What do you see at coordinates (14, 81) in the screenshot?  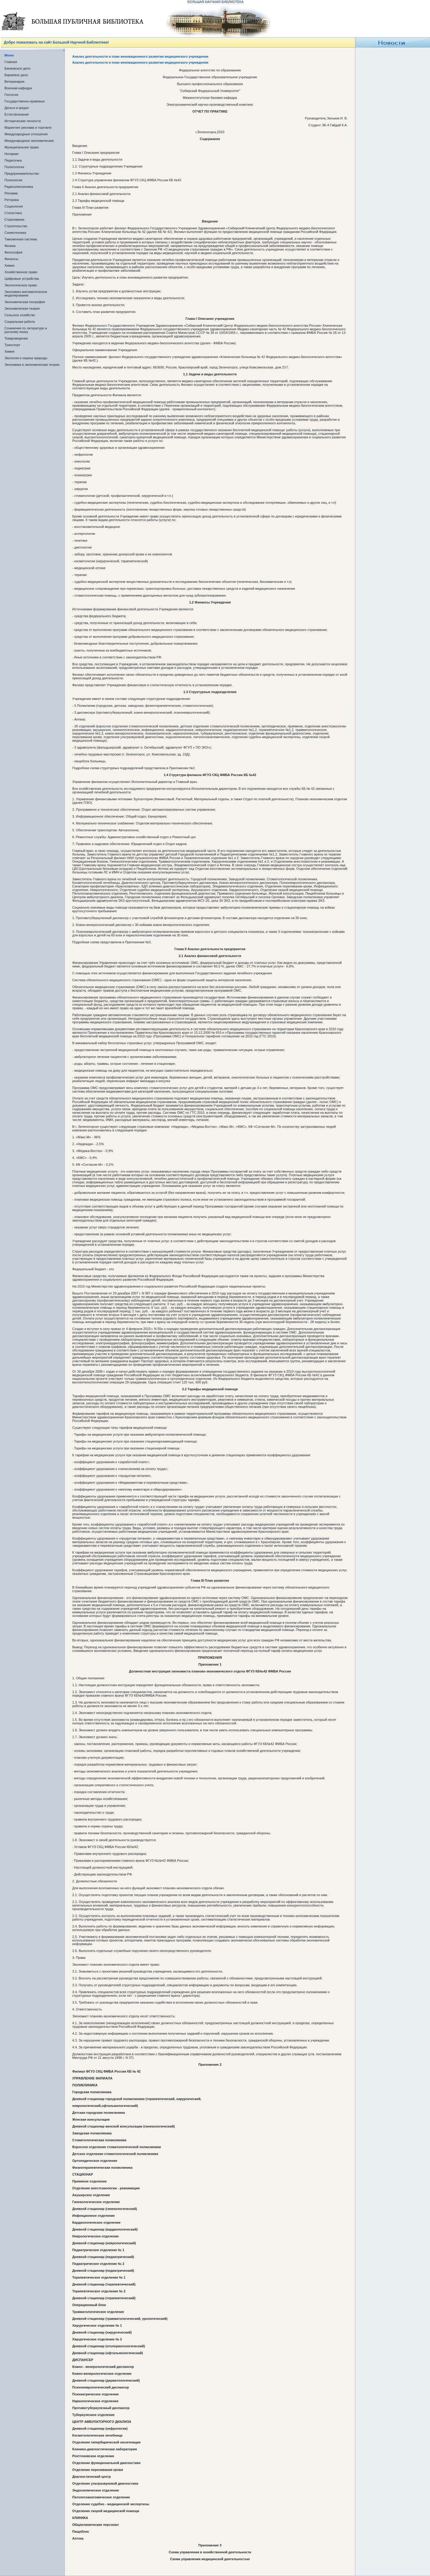 I see `Ветеринария` at bounding box center [14, 81].